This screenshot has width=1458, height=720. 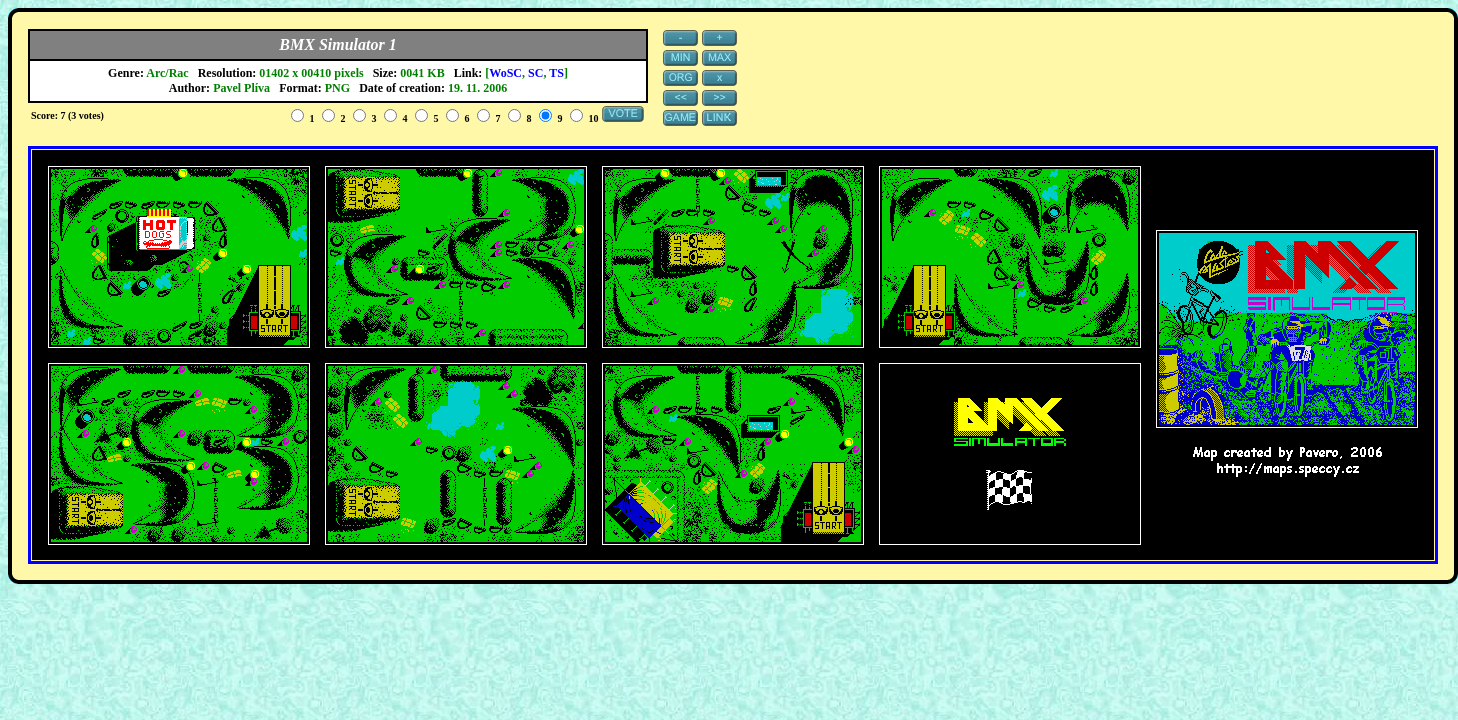 I want to click on TS, so click(x=556, y=73).